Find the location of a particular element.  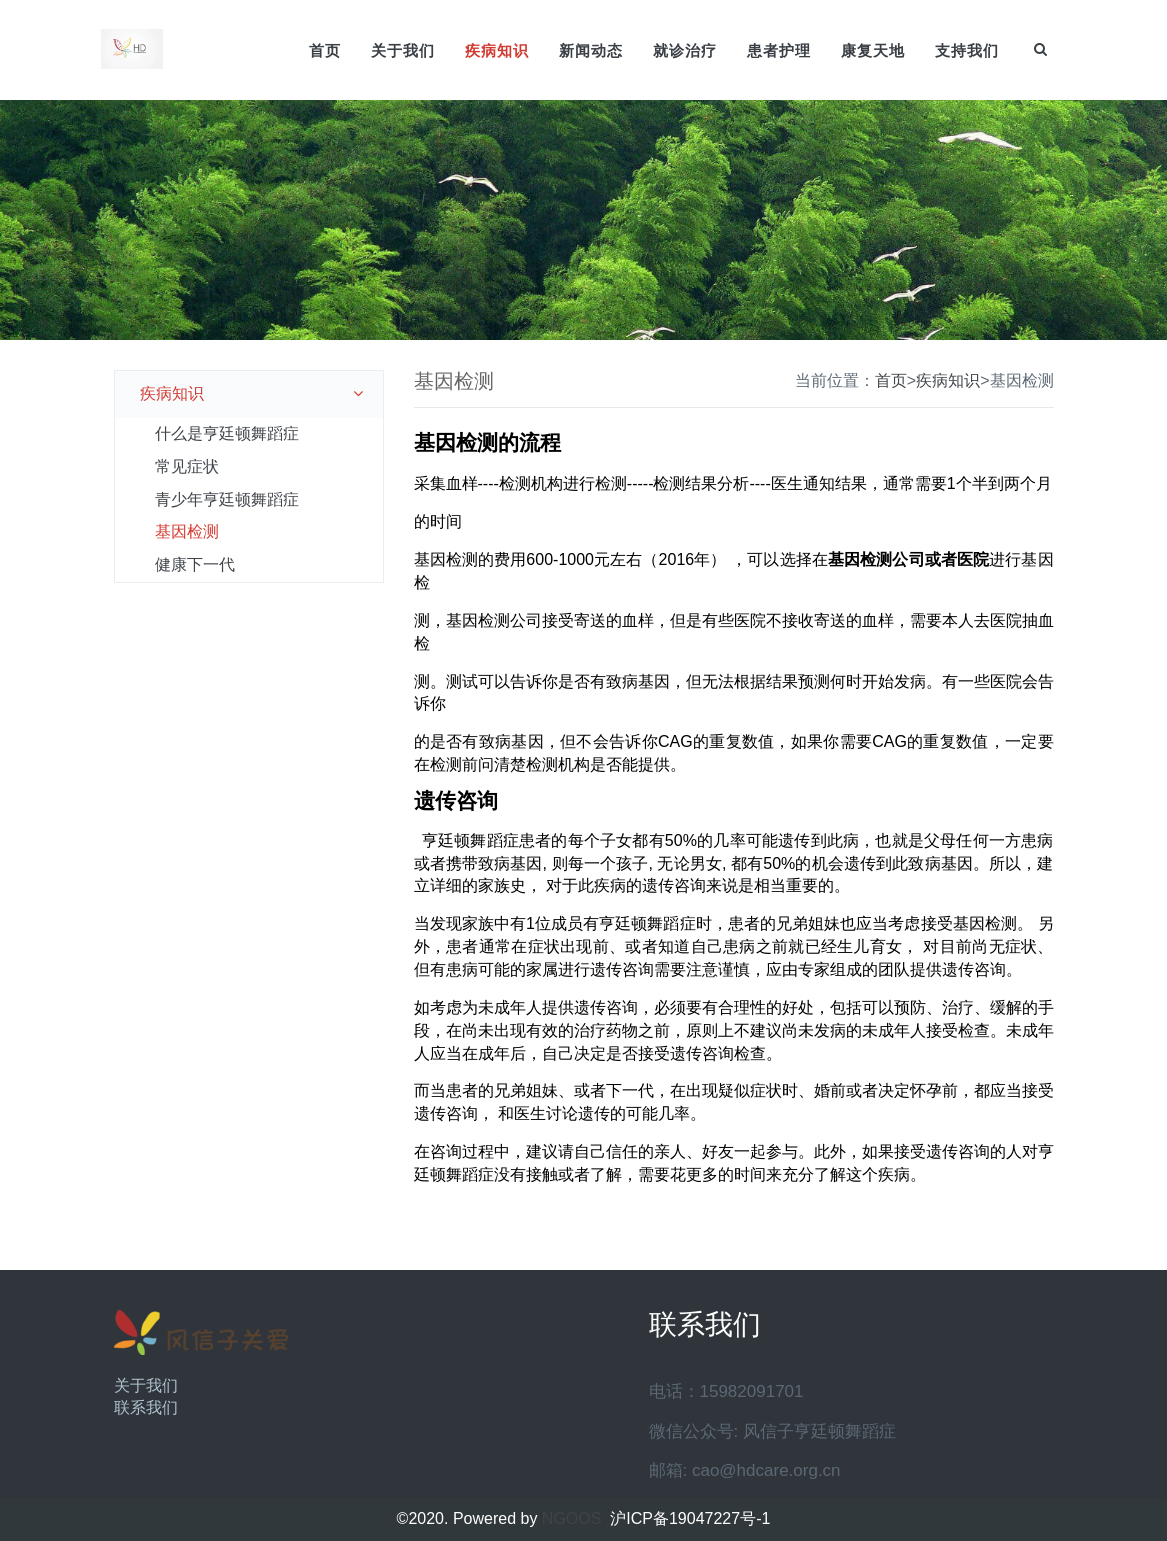

常见症状 is located at coordinates (187, 466).